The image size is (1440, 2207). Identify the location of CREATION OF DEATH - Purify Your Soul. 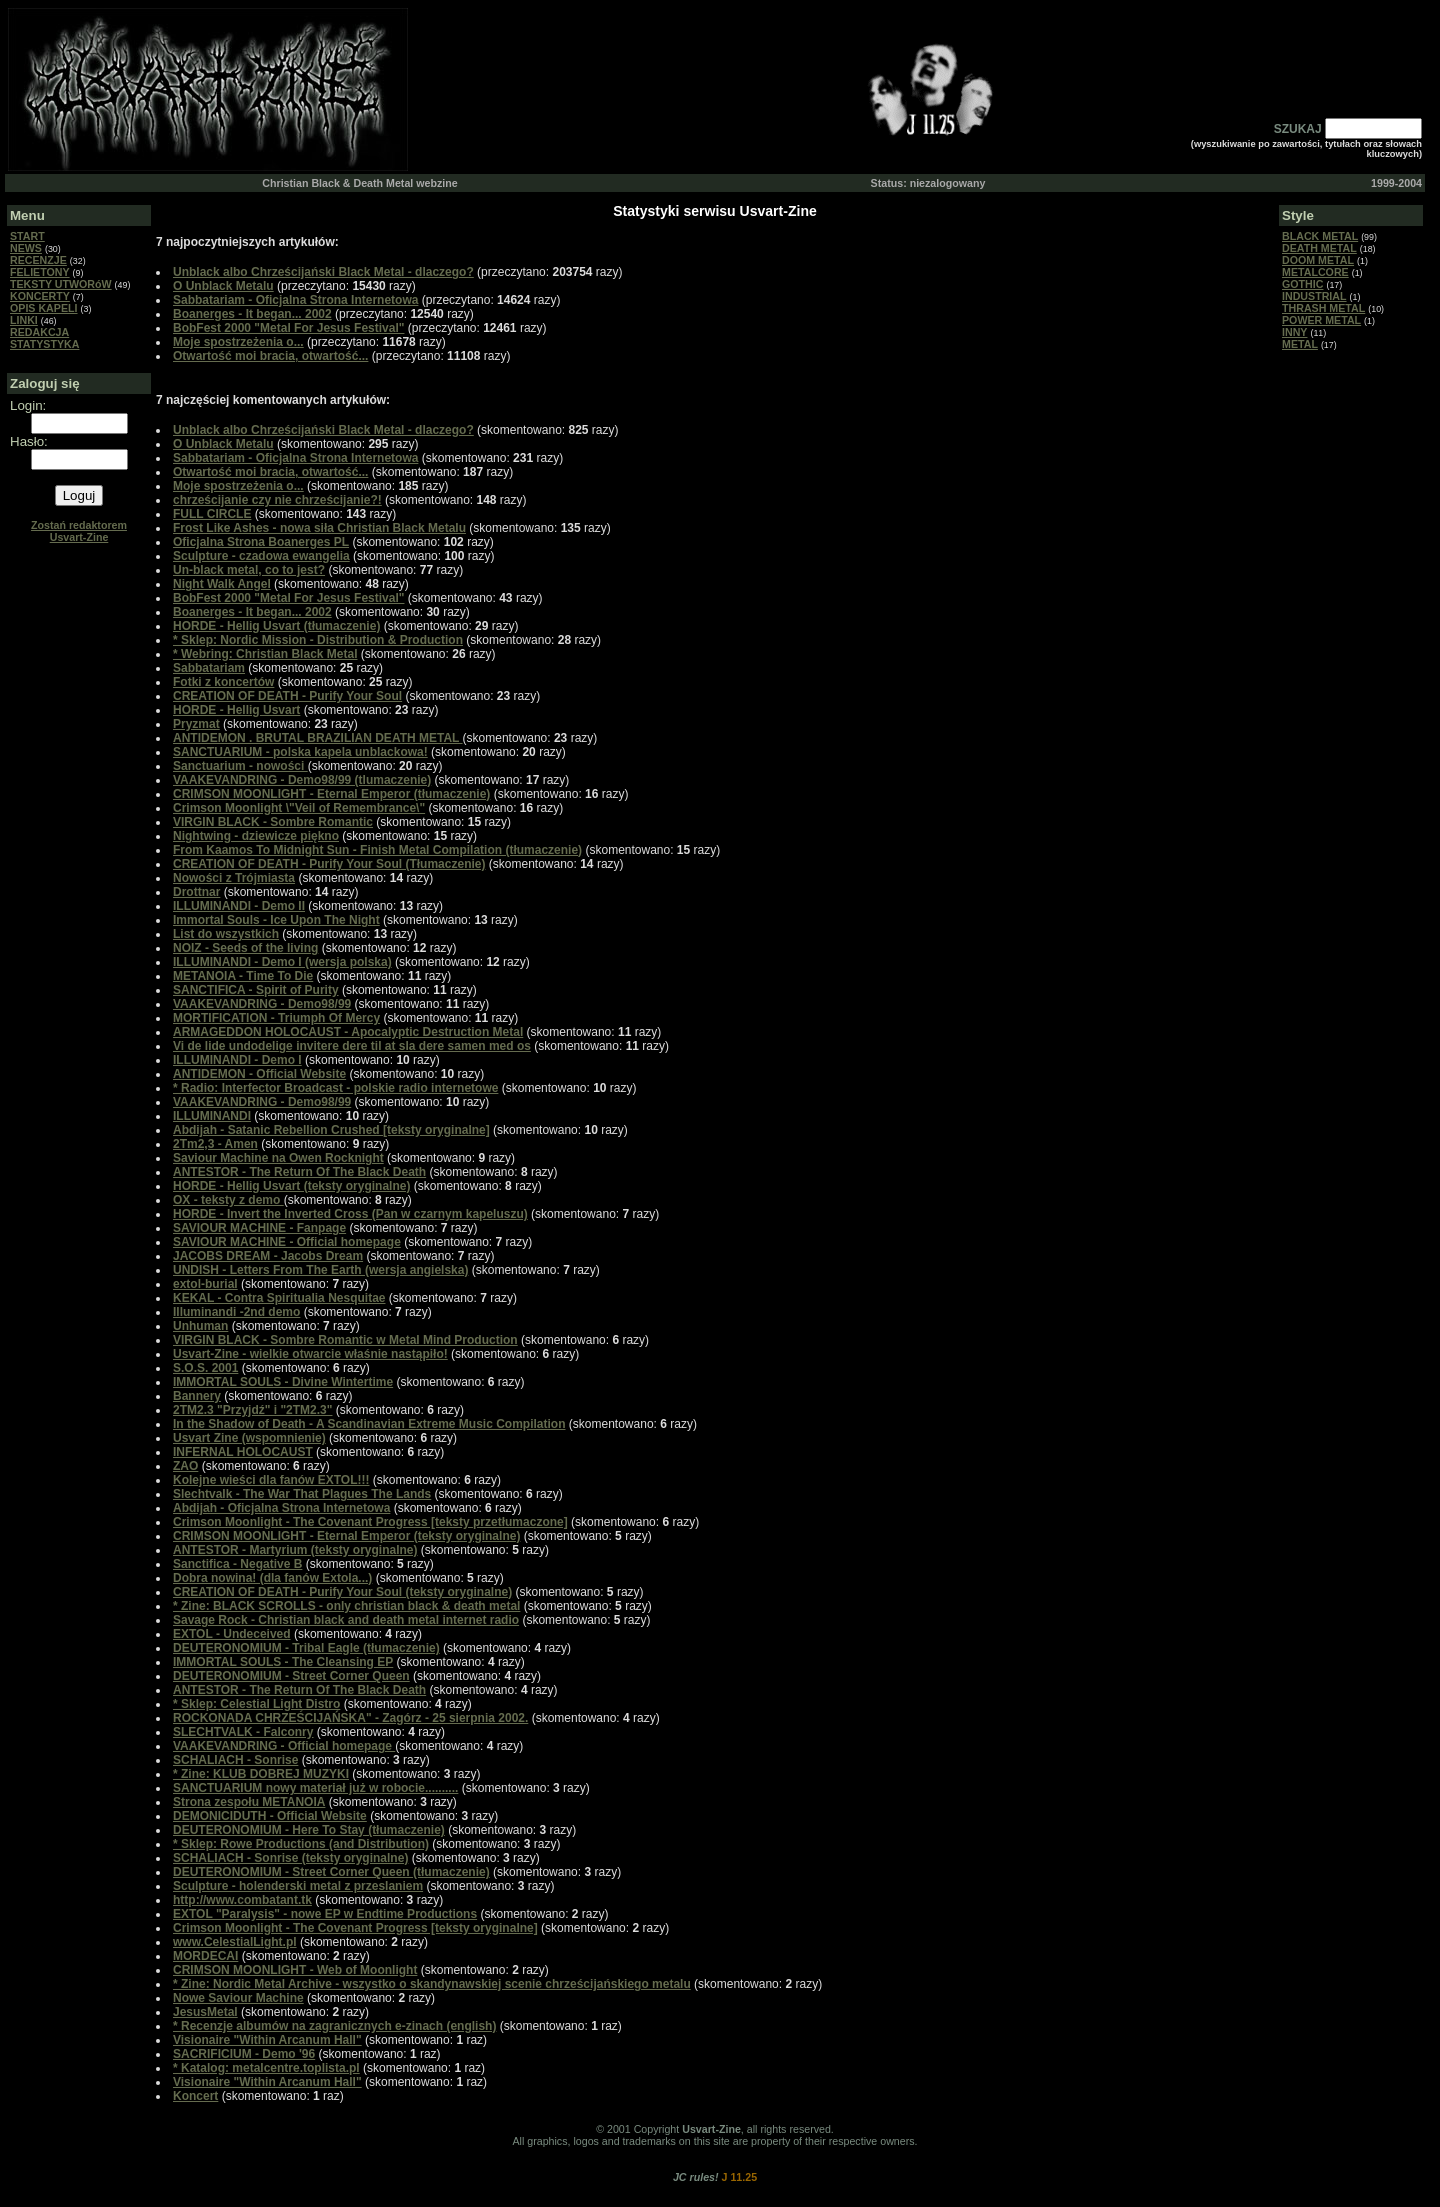
(287, 696).